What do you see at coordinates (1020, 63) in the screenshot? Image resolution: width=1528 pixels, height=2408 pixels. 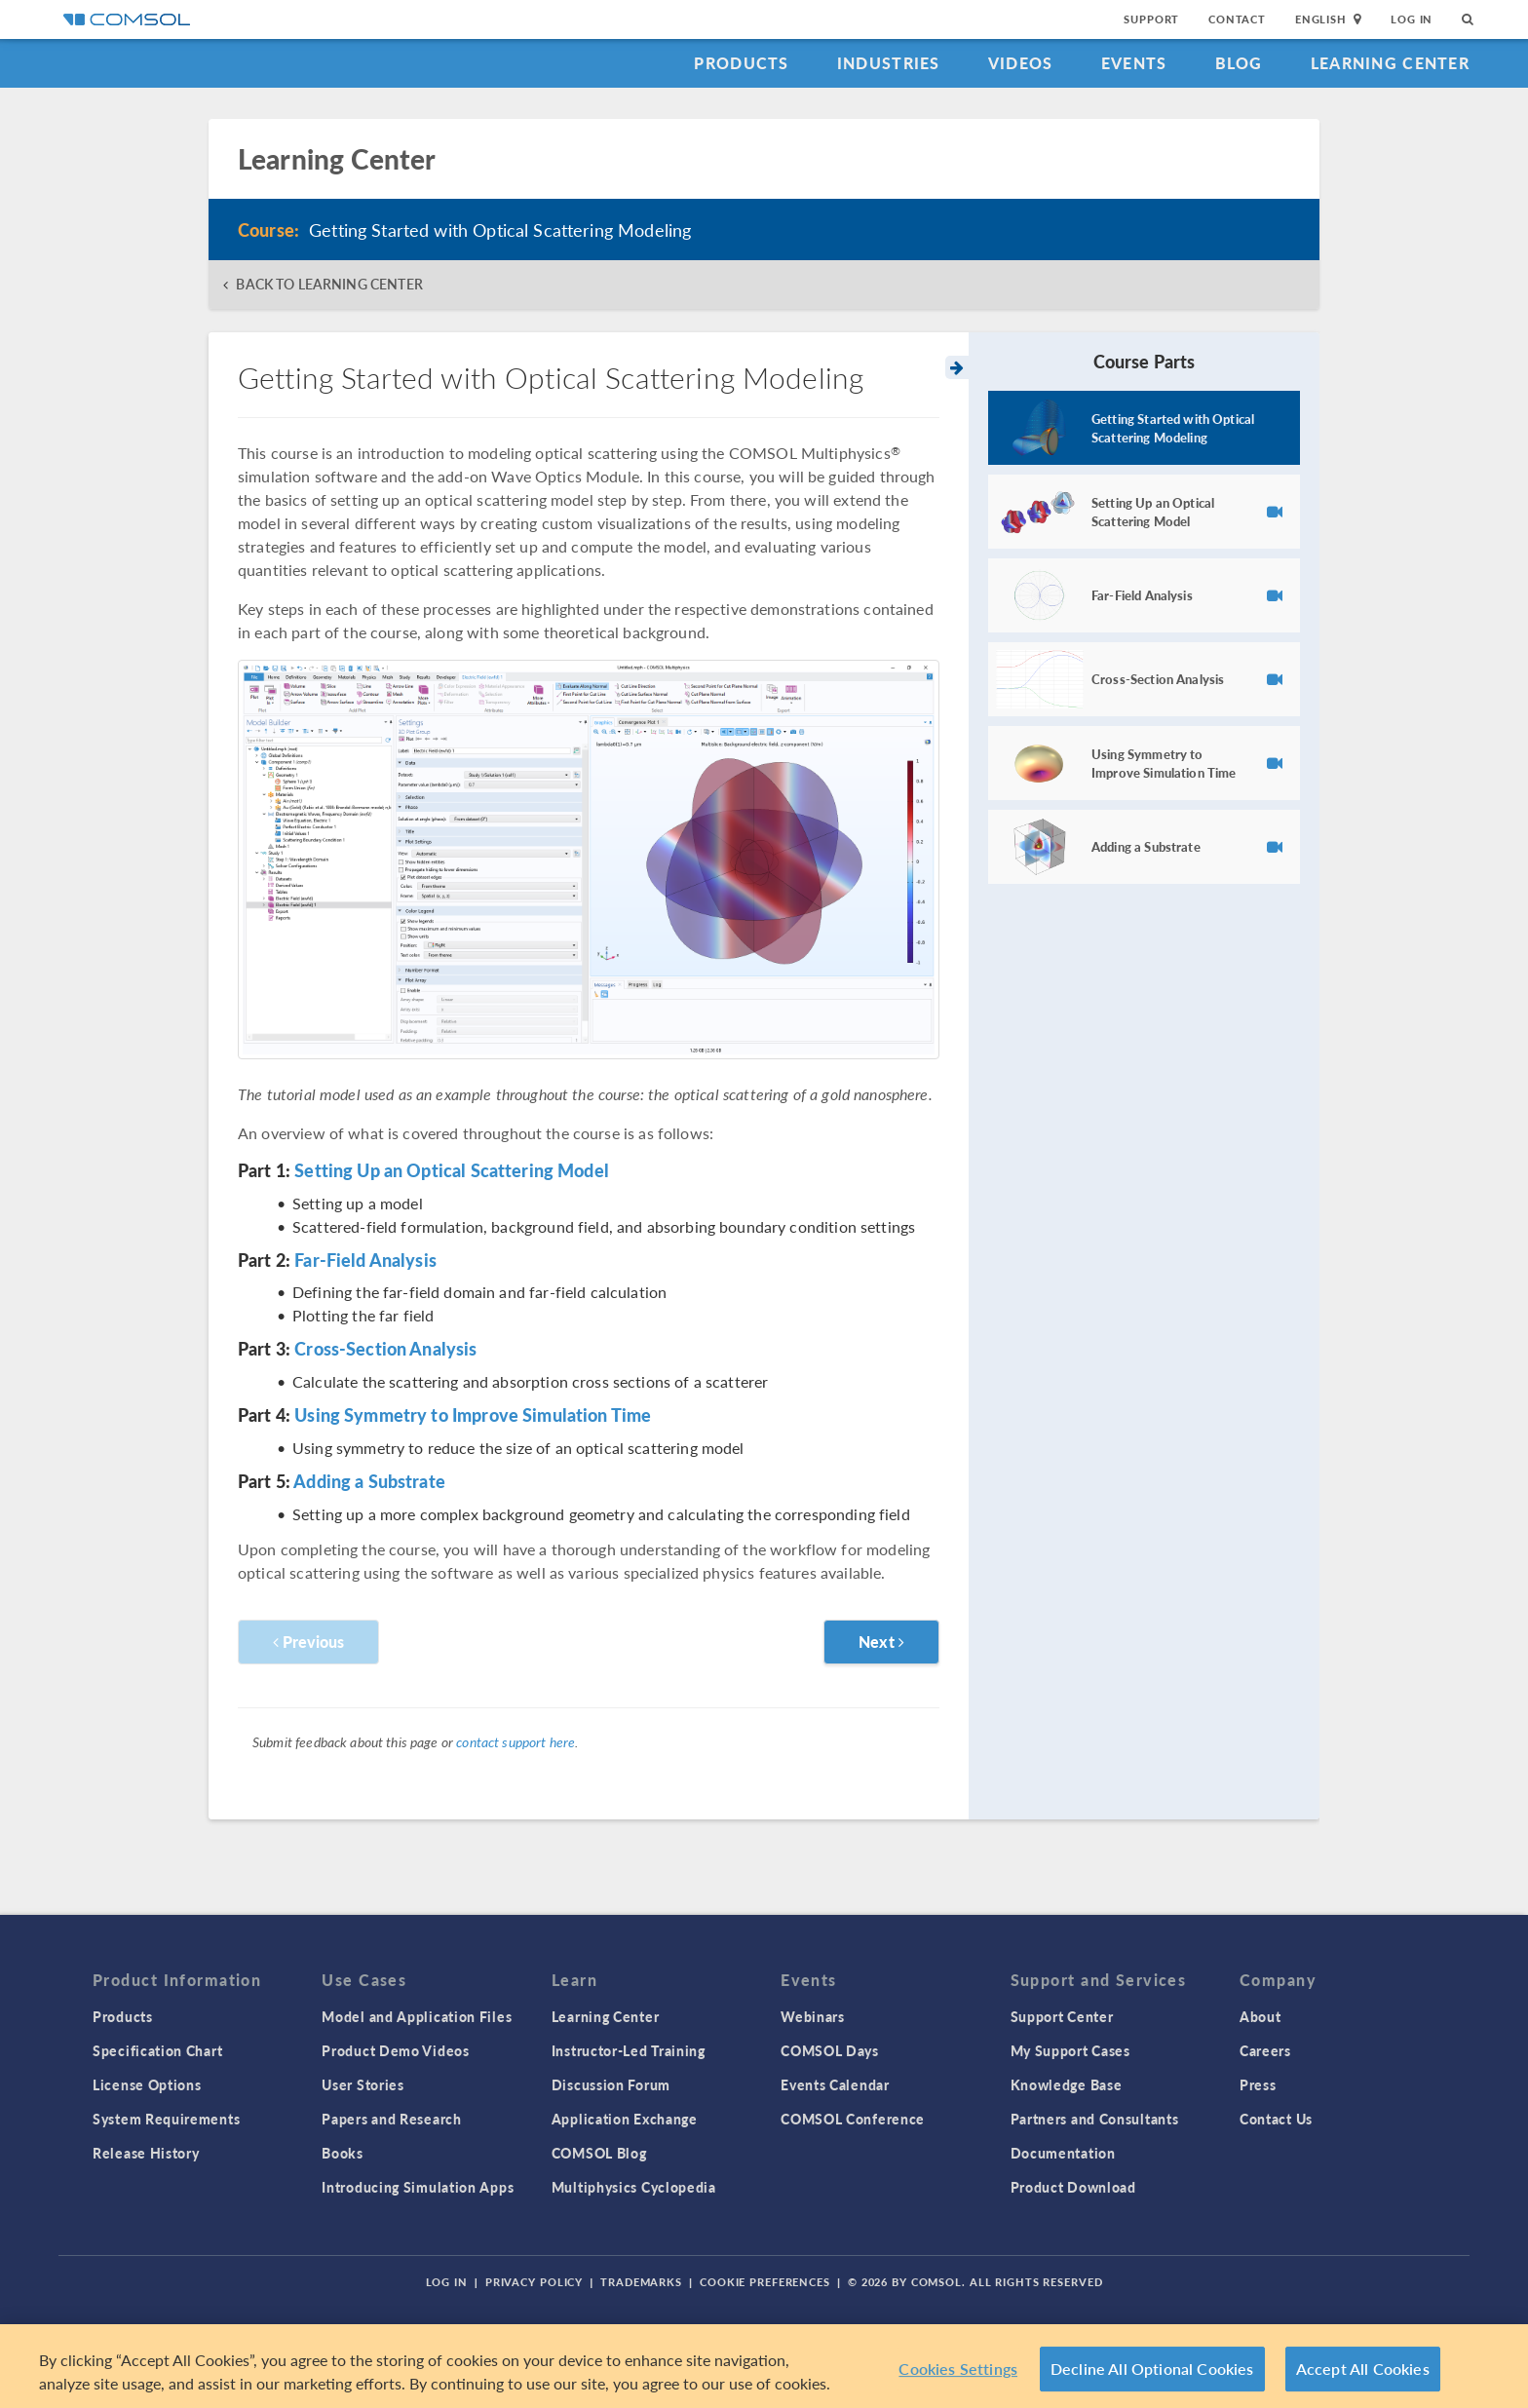 I see `Videos` at bounding box center [1020, 63].